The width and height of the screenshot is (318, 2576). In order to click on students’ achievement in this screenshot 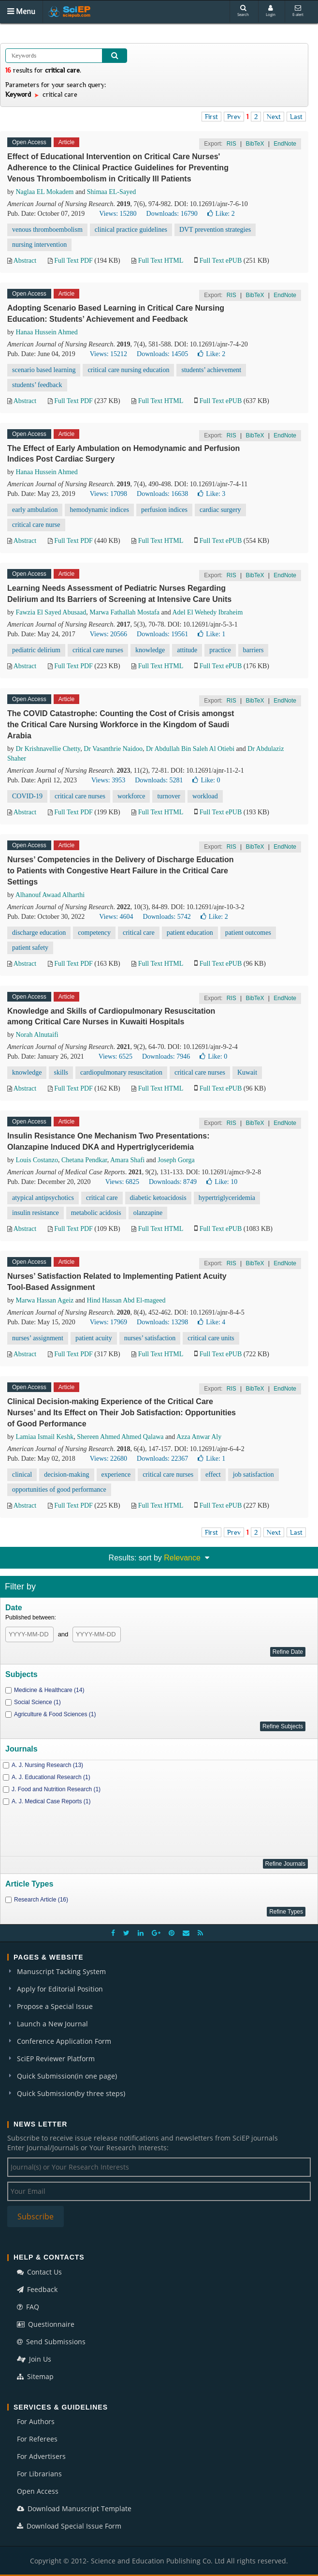, I will do `click(211, 370)`.